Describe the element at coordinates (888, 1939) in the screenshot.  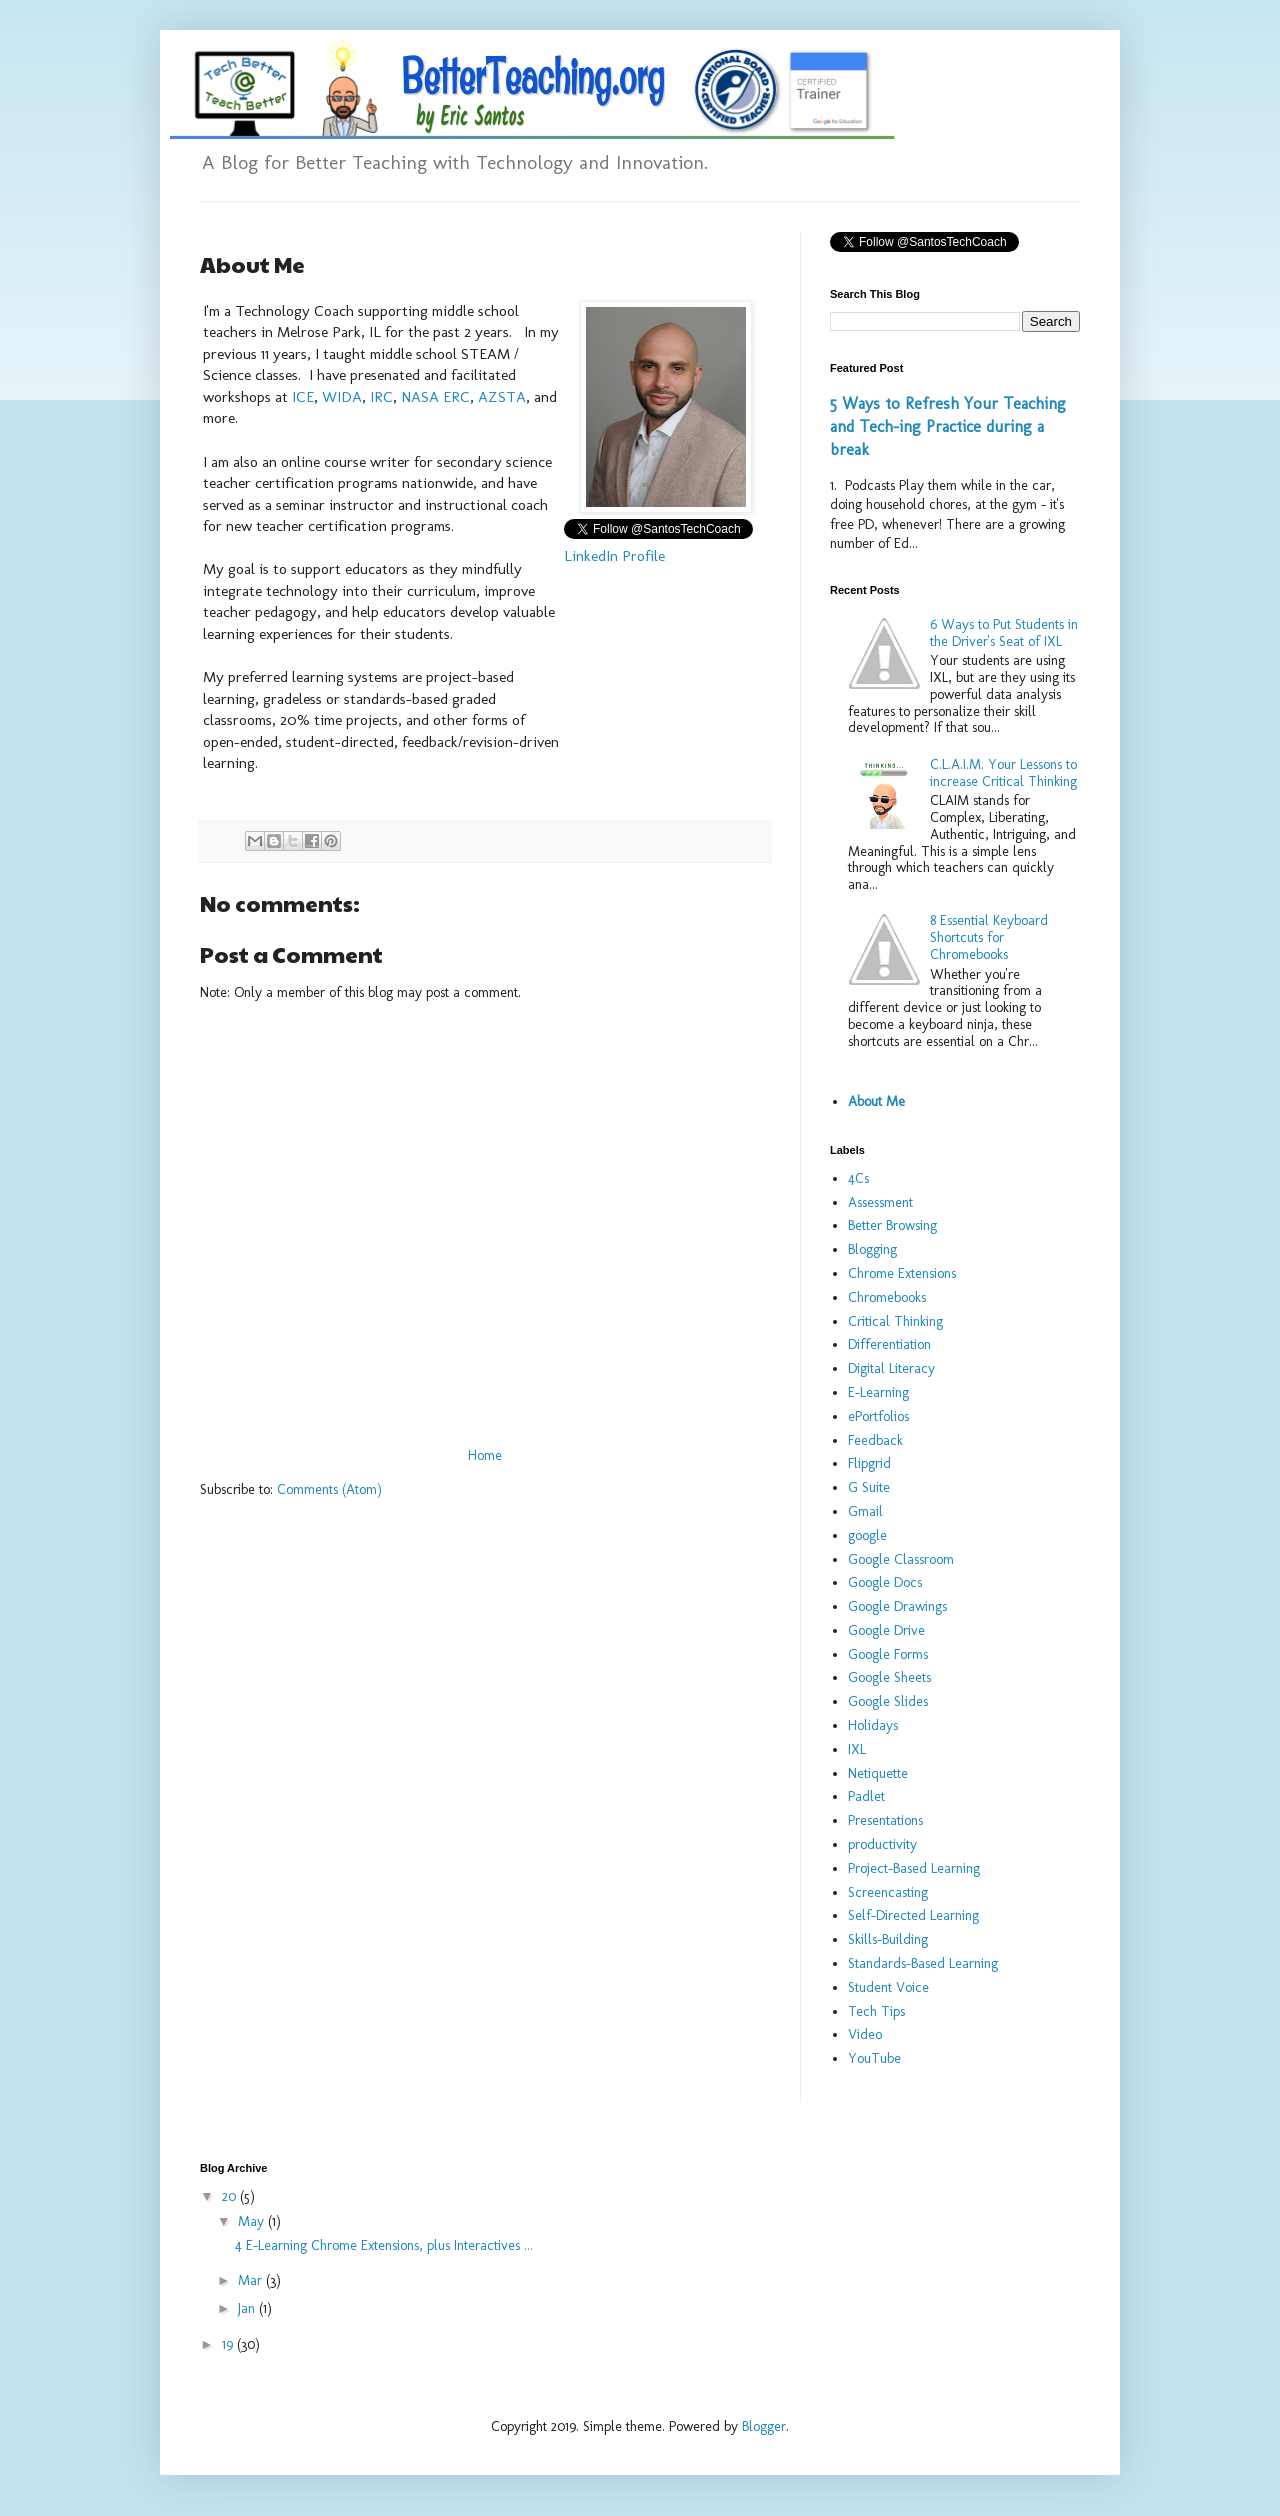
I see `Skills-Building` at that location.